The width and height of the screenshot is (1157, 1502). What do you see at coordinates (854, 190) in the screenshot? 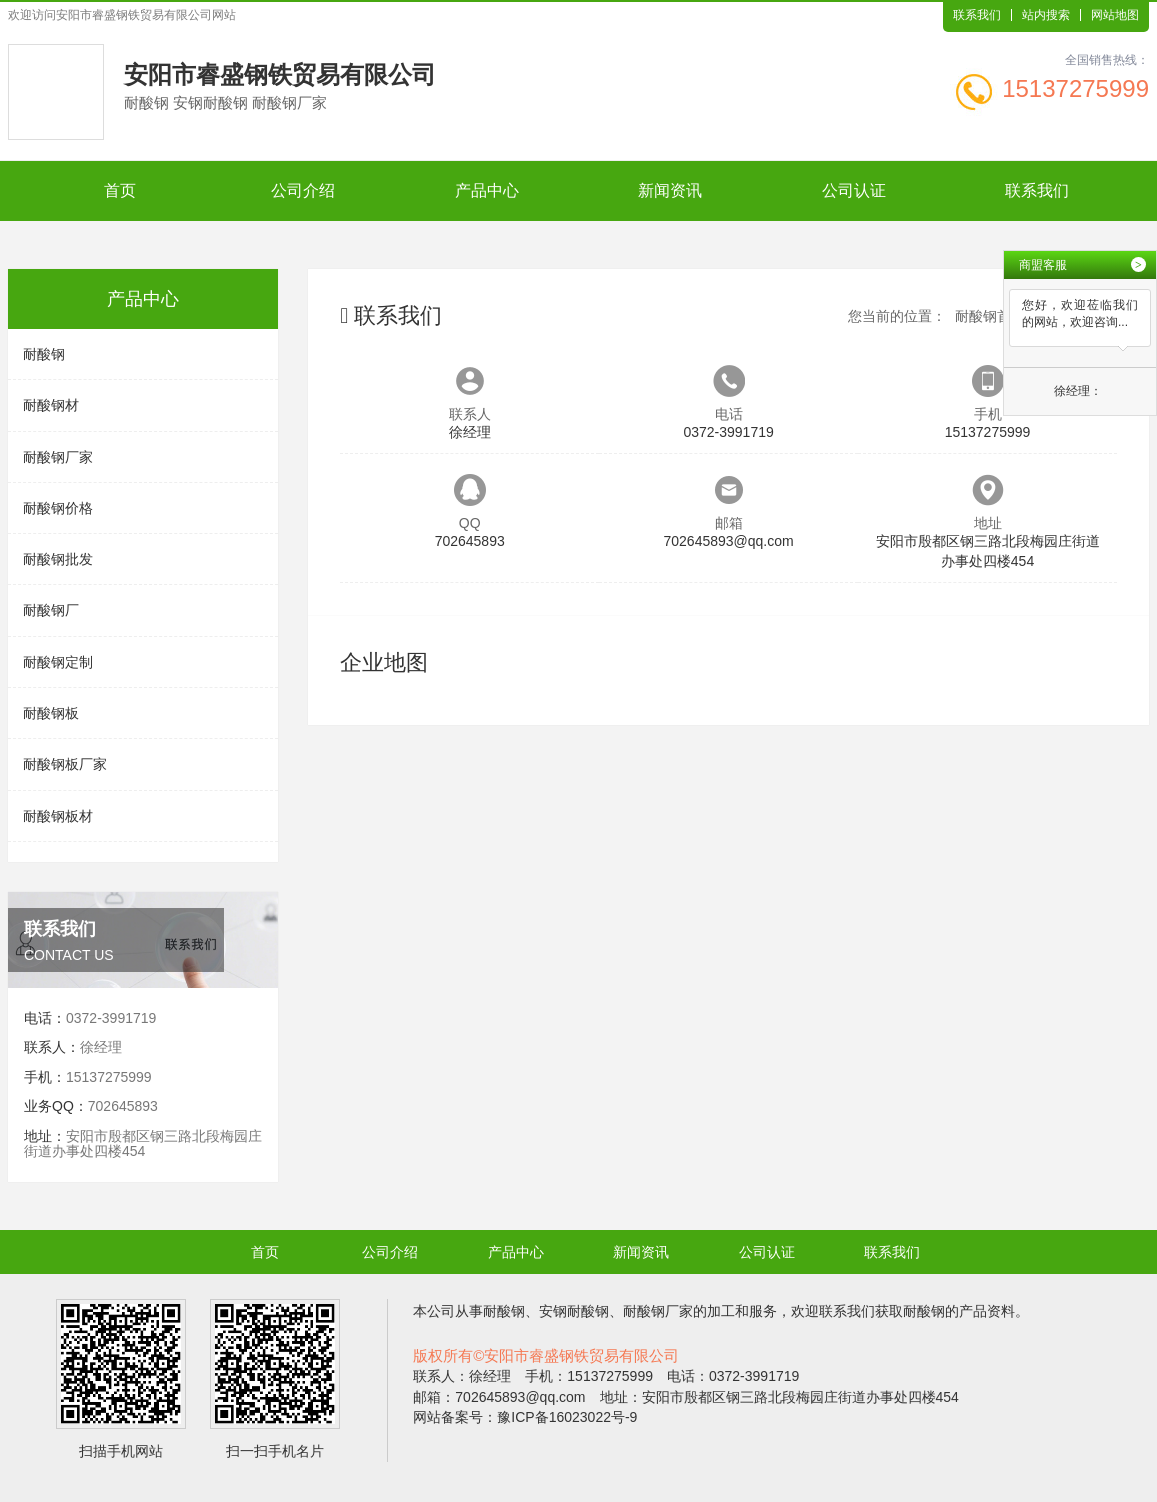
I see `公司认证` at bounding box center [854, 190].